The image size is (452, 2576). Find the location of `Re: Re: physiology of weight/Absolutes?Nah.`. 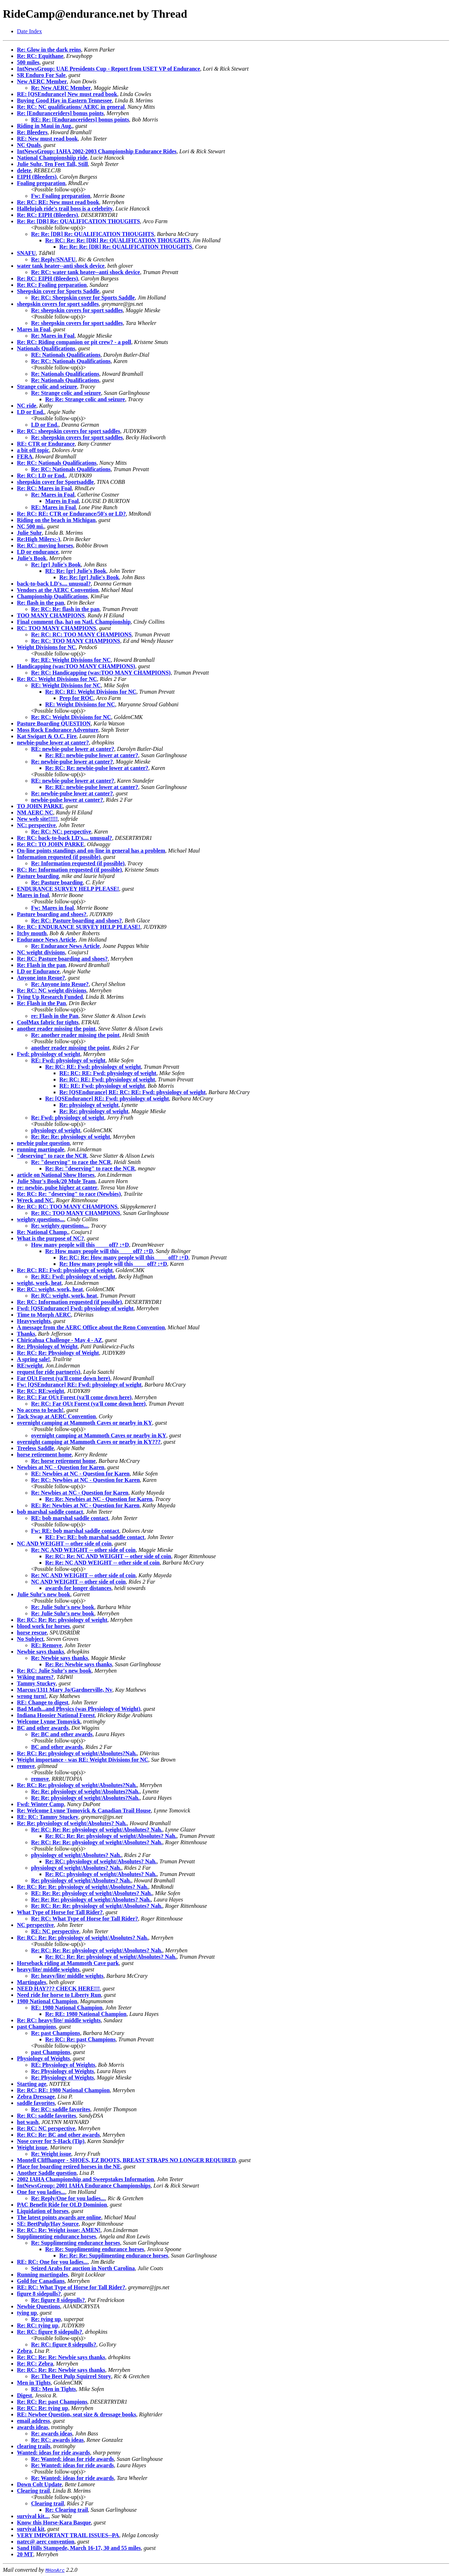

Re: Re: physiology of weight/Absolutes?Nah. is located at coordinates (85, 1791).